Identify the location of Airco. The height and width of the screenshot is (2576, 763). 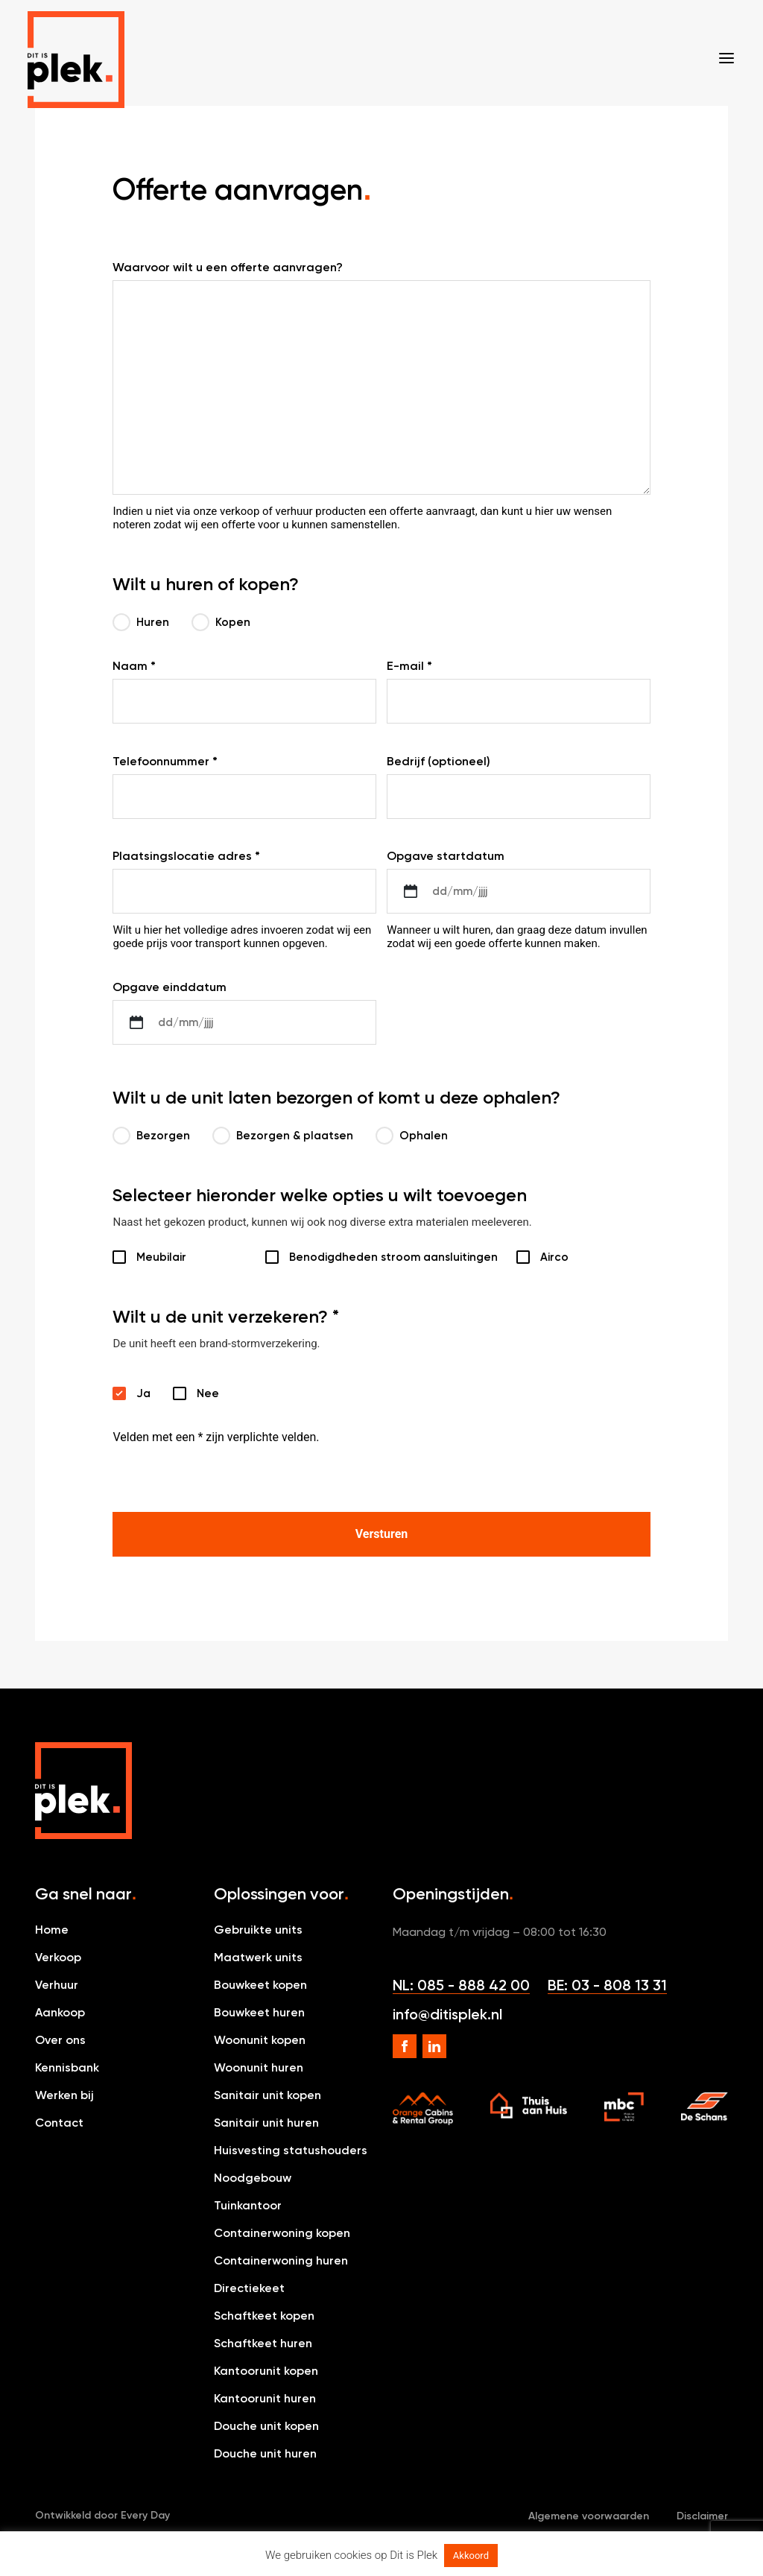
(554, 1257).